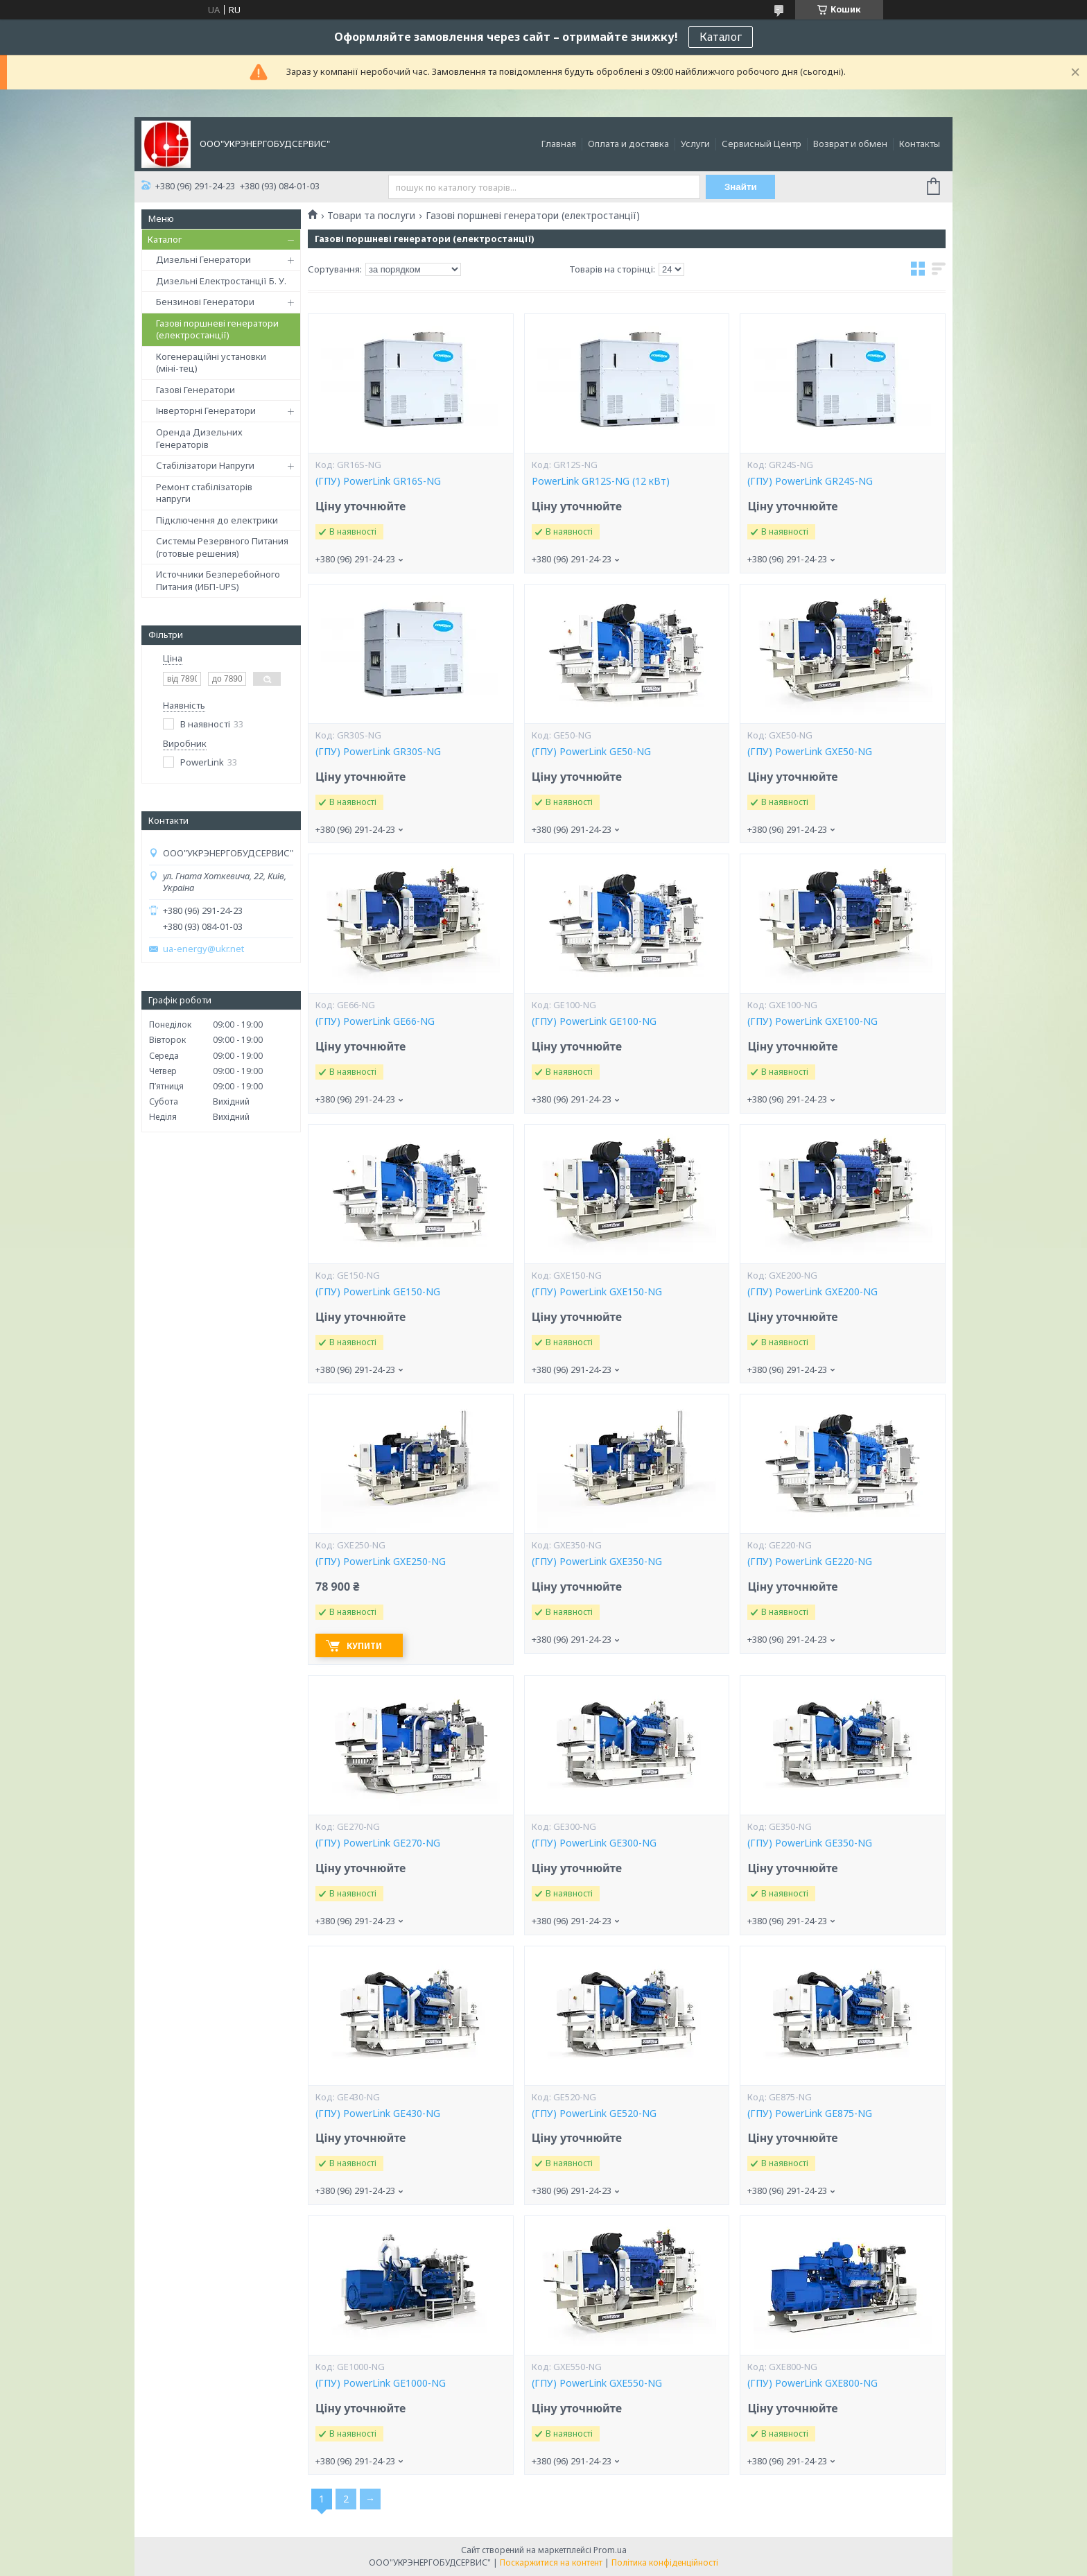 Image resolution: width=1087 pixels, height=2576 pixels. Describe the element at coordinates (597, 1561) in the screenshot. I see `(ГПУ) PowerLink GXE350-NG` at that location.